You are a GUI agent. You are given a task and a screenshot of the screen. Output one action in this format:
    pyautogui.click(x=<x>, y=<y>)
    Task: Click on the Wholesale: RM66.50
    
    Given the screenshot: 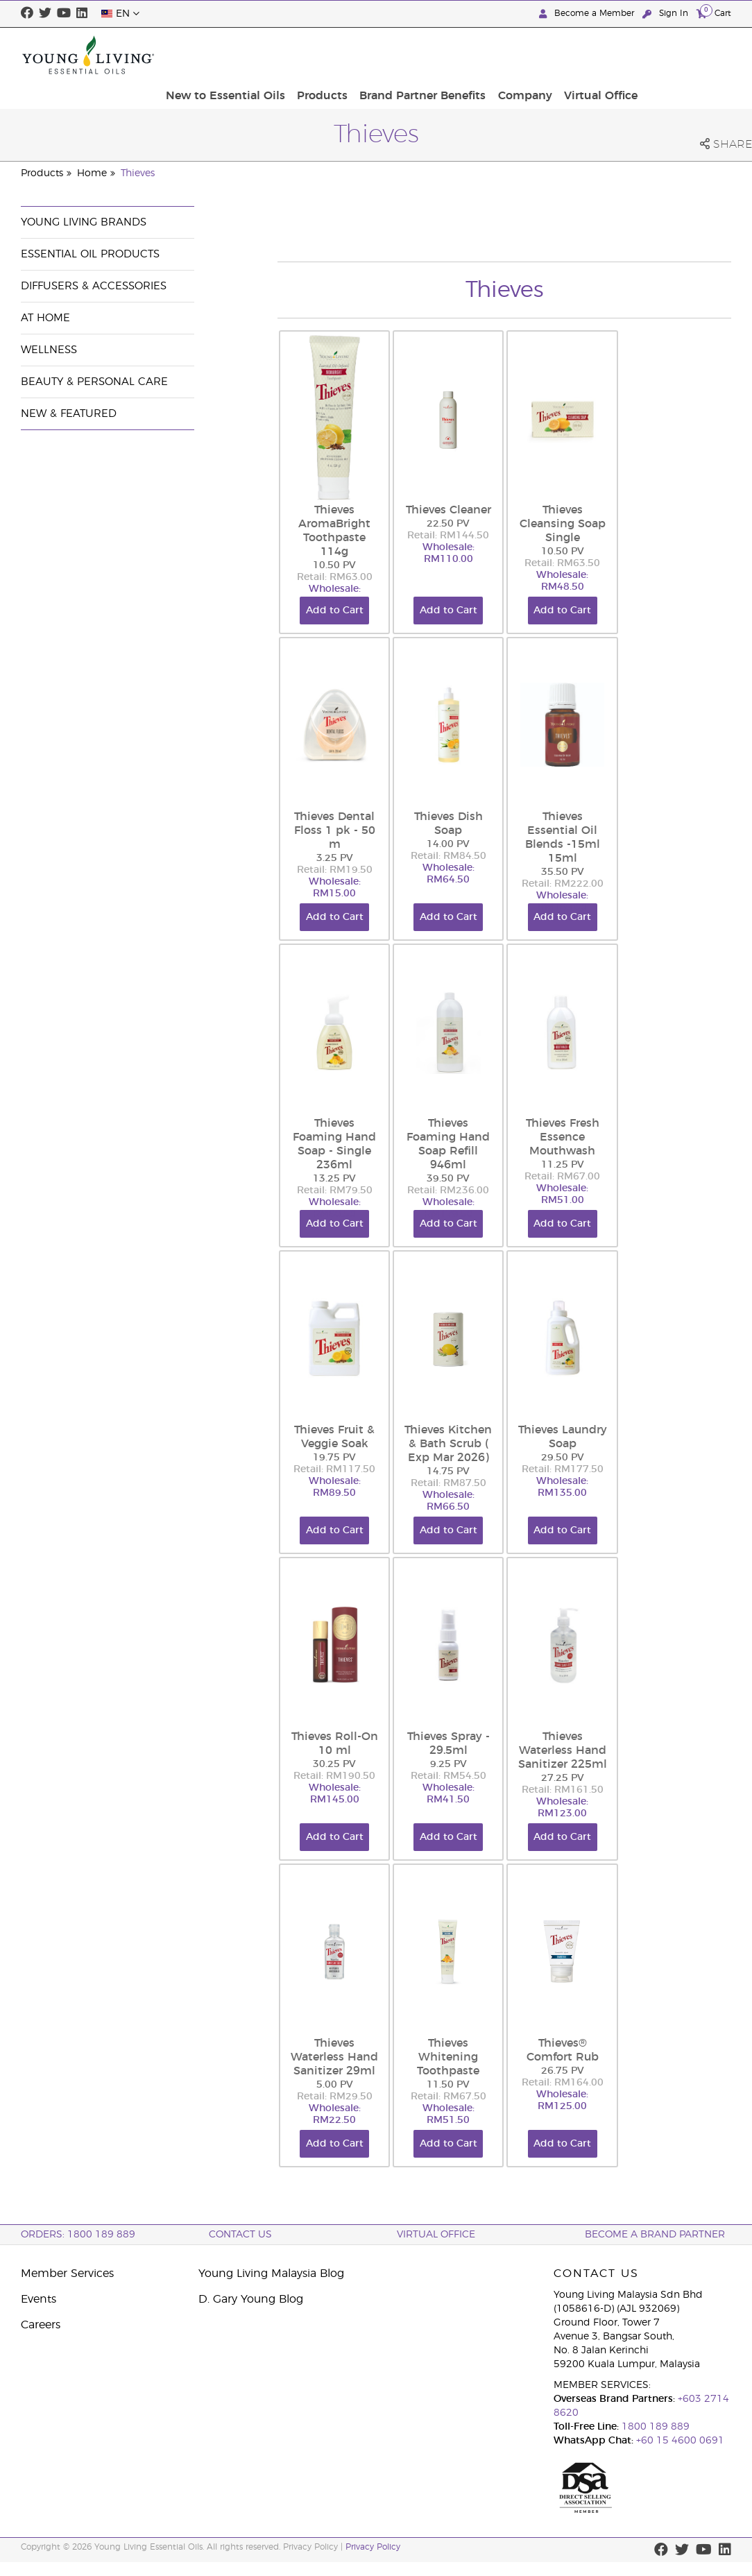 What is the action you would take?
    pyautogui.click(x=448, y=1501)
    